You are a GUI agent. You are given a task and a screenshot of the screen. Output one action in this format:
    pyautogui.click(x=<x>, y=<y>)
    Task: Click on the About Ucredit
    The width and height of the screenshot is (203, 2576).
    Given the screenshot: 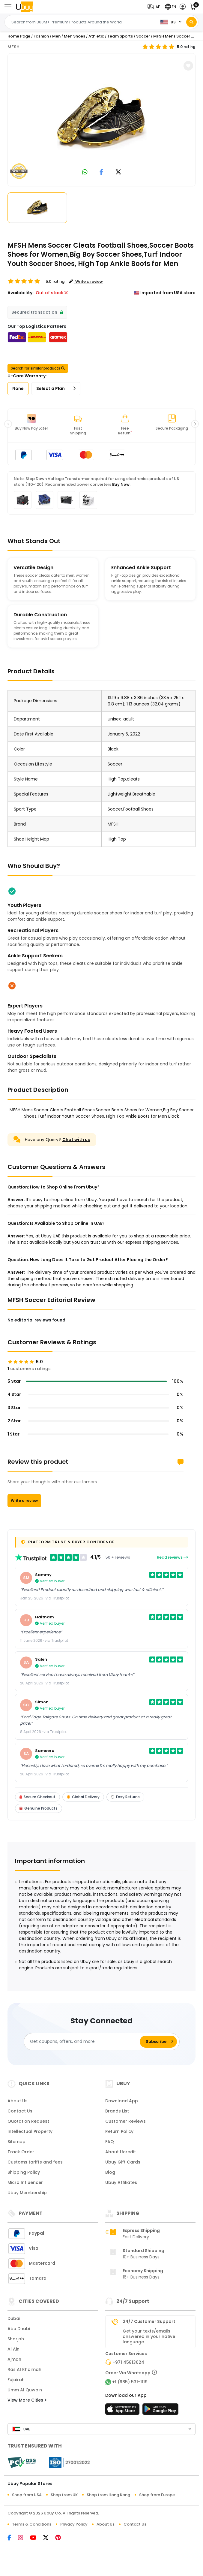 What is the action you would take?
    pyautogui.click(x=120, y=2152)
    